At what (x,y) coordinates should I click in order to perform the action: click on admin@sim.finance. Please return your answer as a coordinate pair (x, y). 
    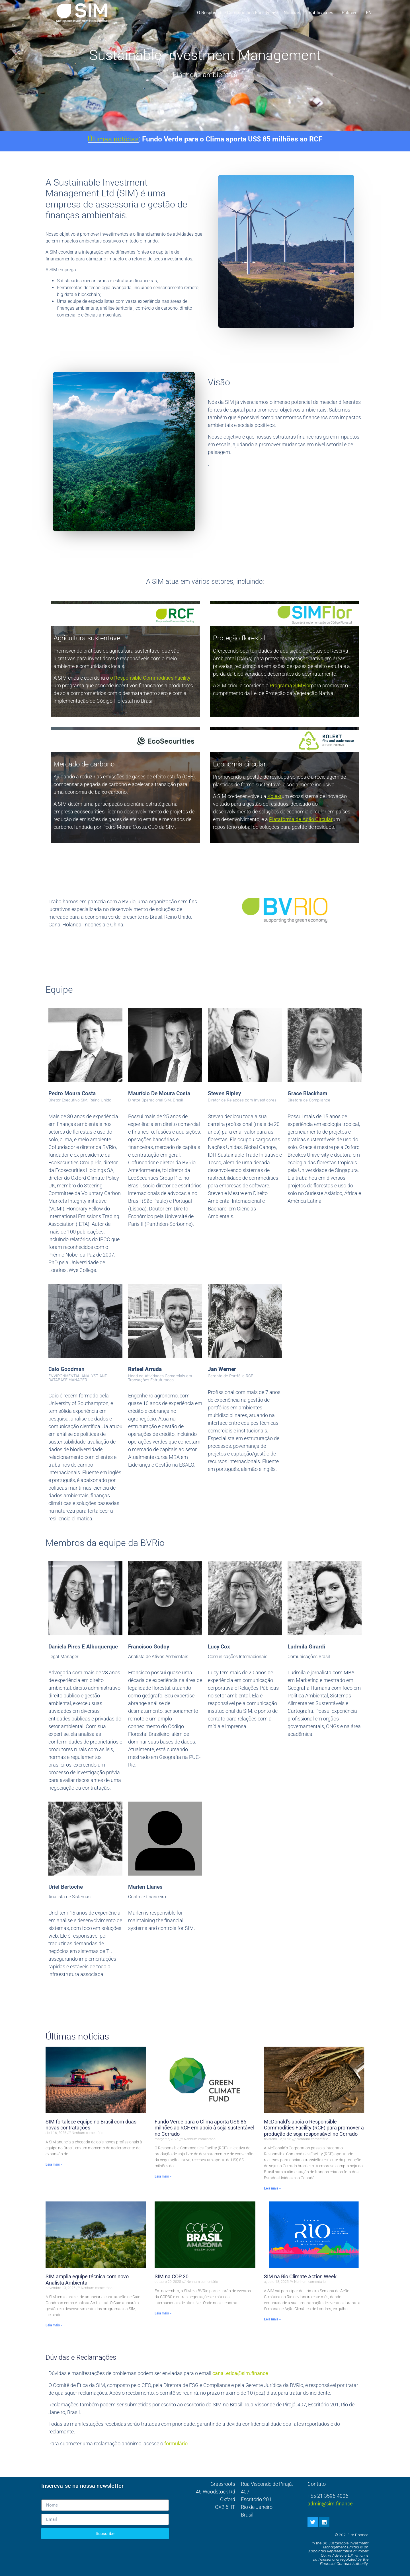
    Looking at the image, I should click on (330, 2504).